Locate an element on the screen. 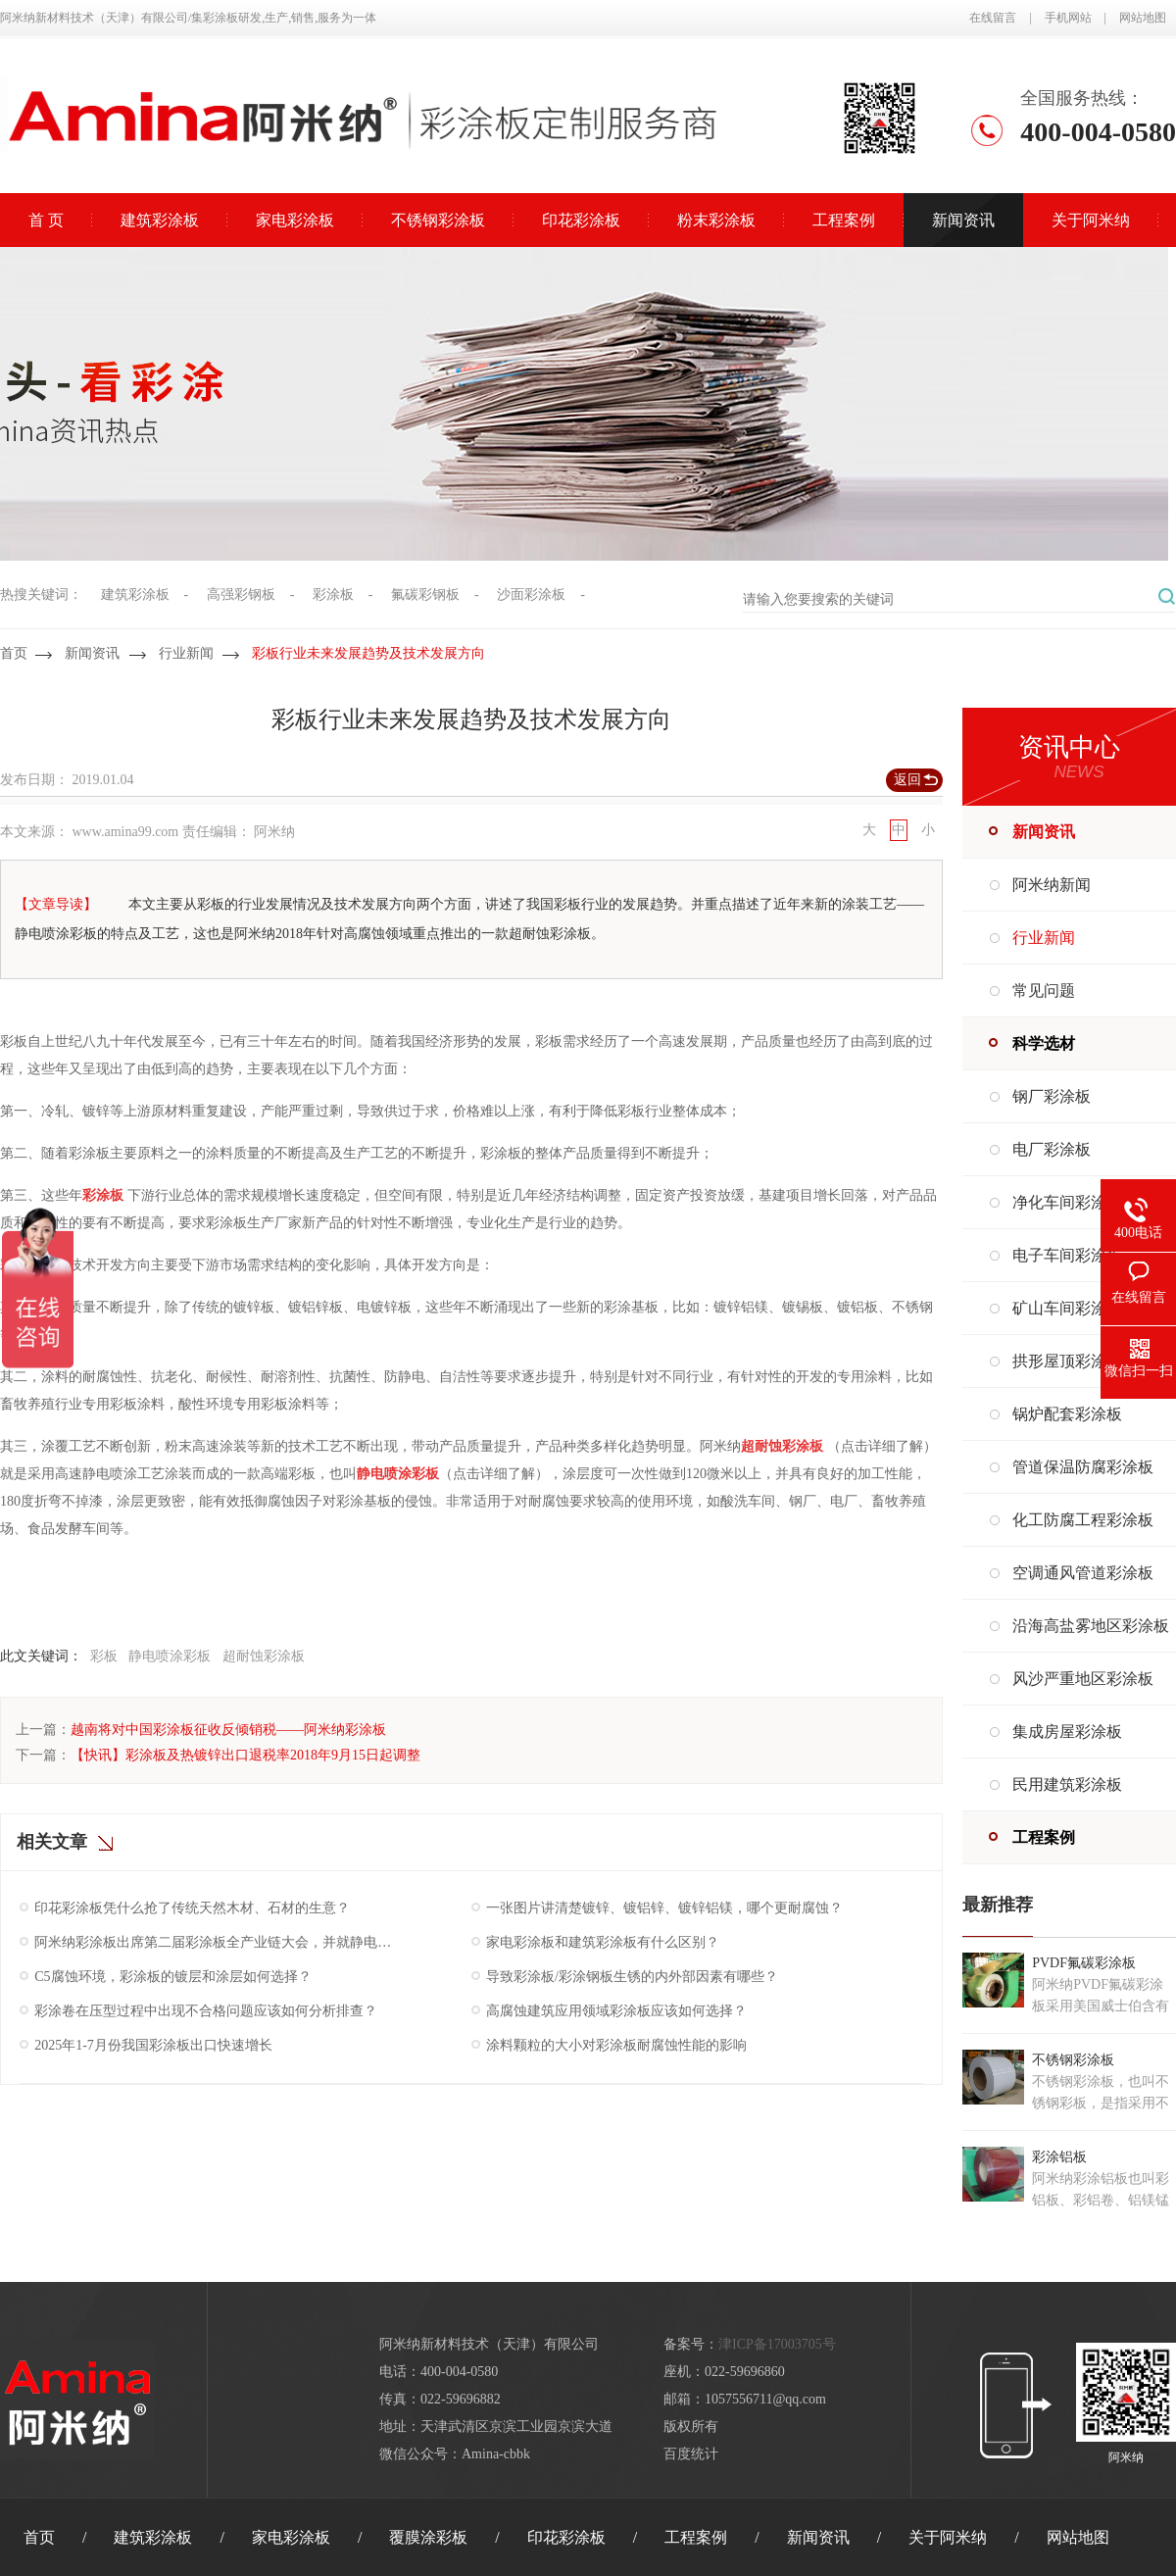  集成房屋彩涂板 is located at coordinates (1067, 1731).